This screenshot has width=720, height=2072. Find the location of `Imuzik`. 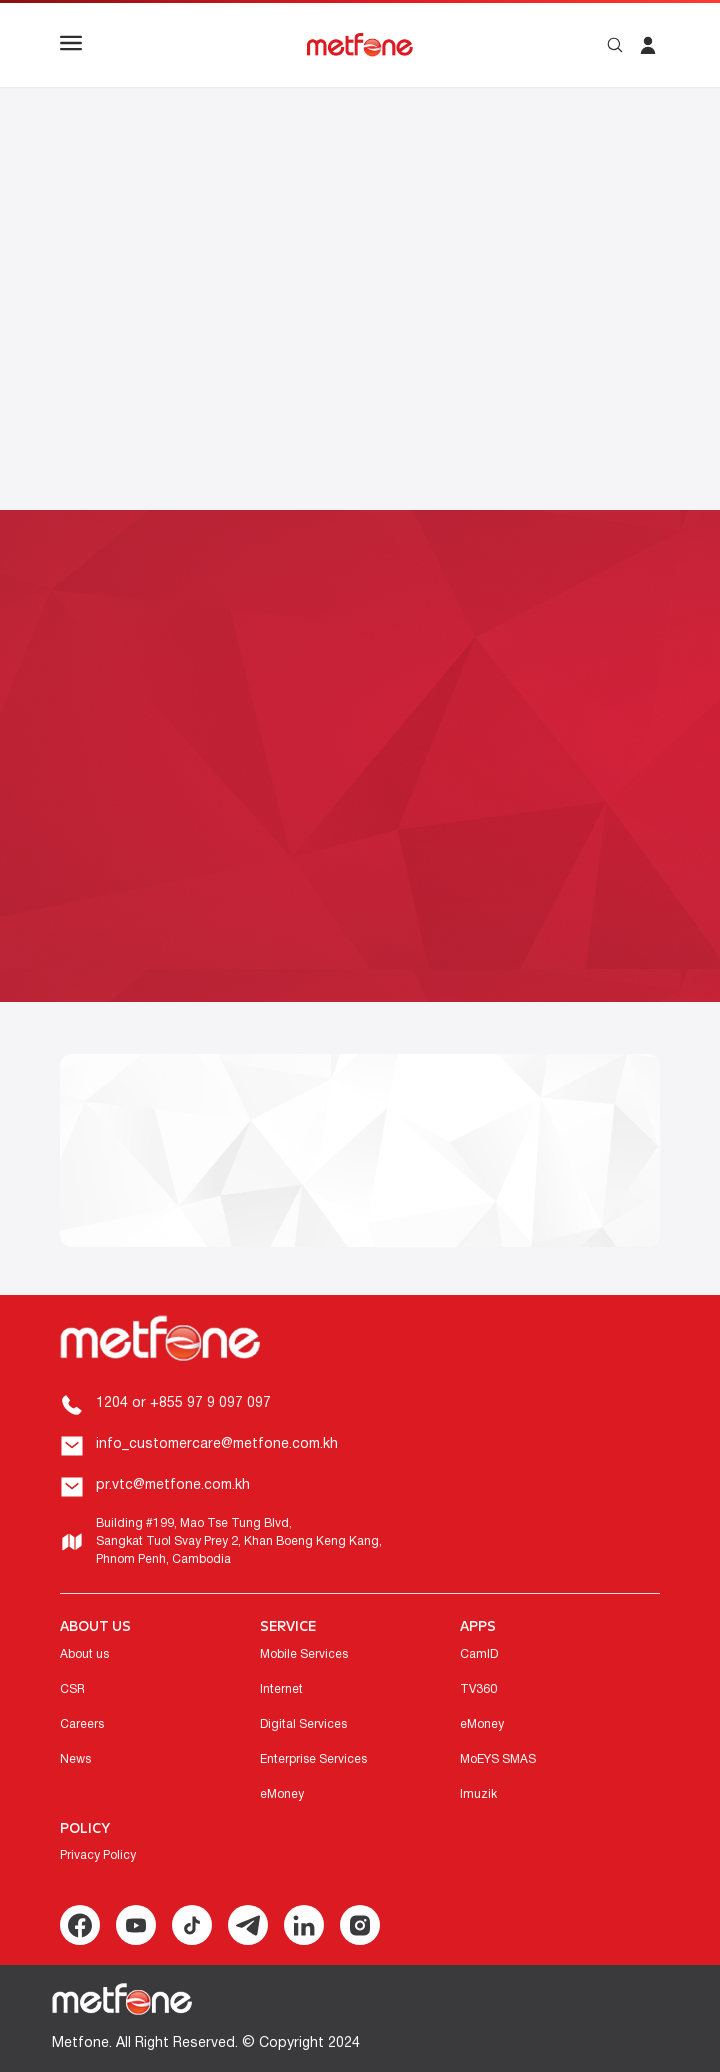

Imuzik is located at coordinates (478, 1794).